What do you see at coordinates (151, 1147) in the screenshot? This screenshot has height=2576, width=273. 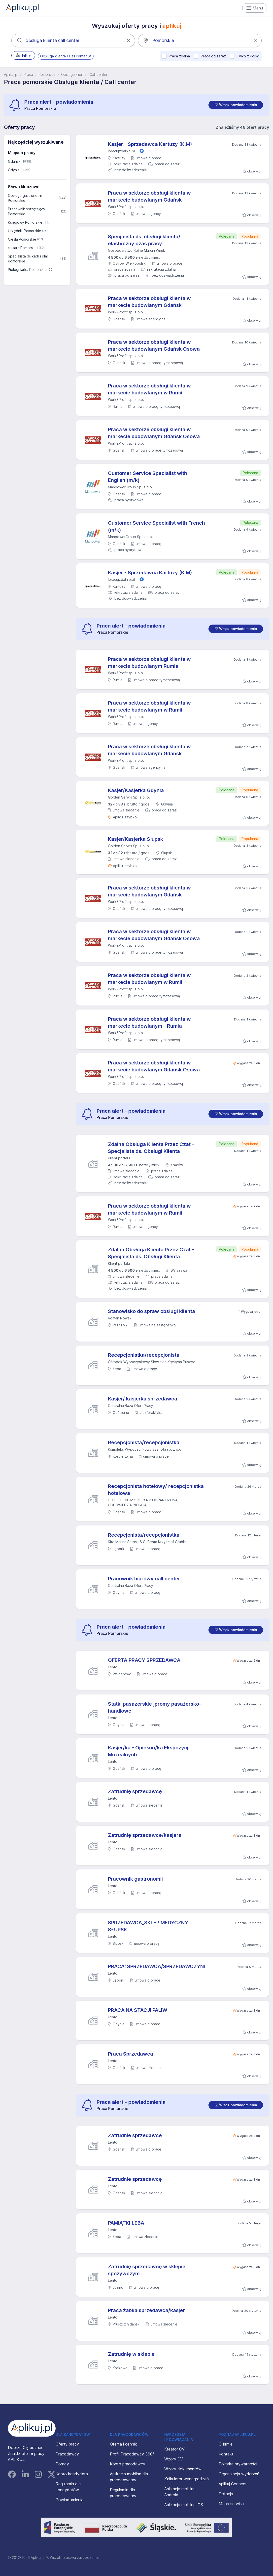 I see `Zdalna Obsługa Klienta Przez Czat - Specjalista ds. Obsługi Klienta` at bounding box center [151, 1147].